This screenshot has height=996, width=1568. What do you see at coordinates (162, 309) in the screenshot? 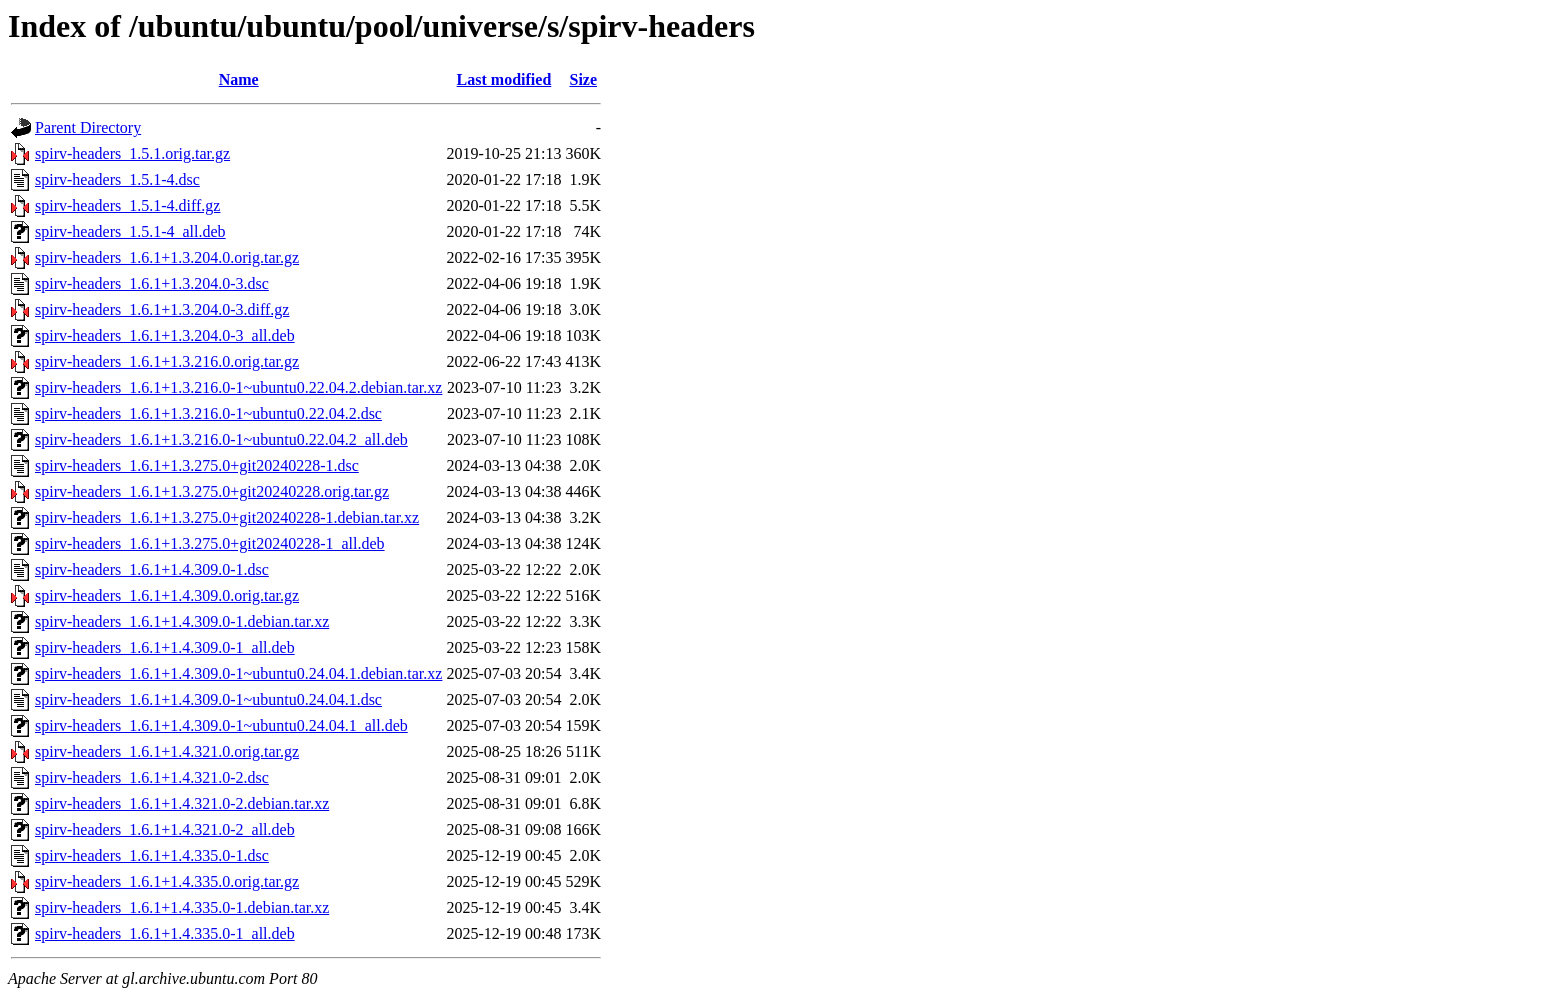
I see `spirv-headers_1.6.1+1.3.204.0-3.diff.gz` at bounding box center [162, 309].